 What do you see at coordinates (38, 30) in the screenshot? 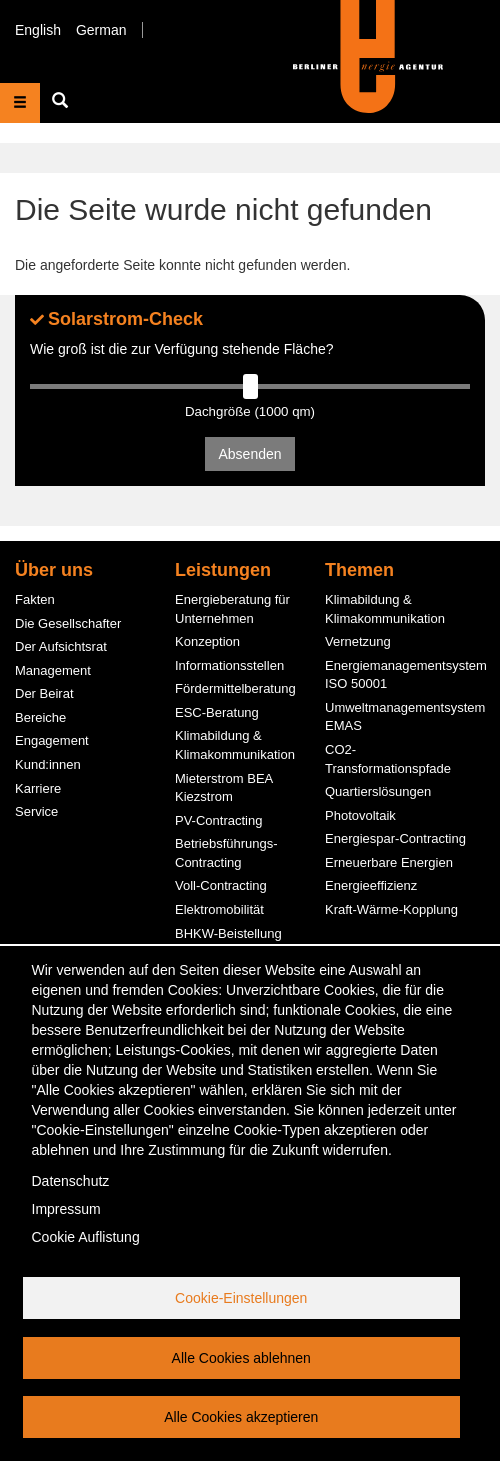
I see `English` at bounding box center [38, 30].